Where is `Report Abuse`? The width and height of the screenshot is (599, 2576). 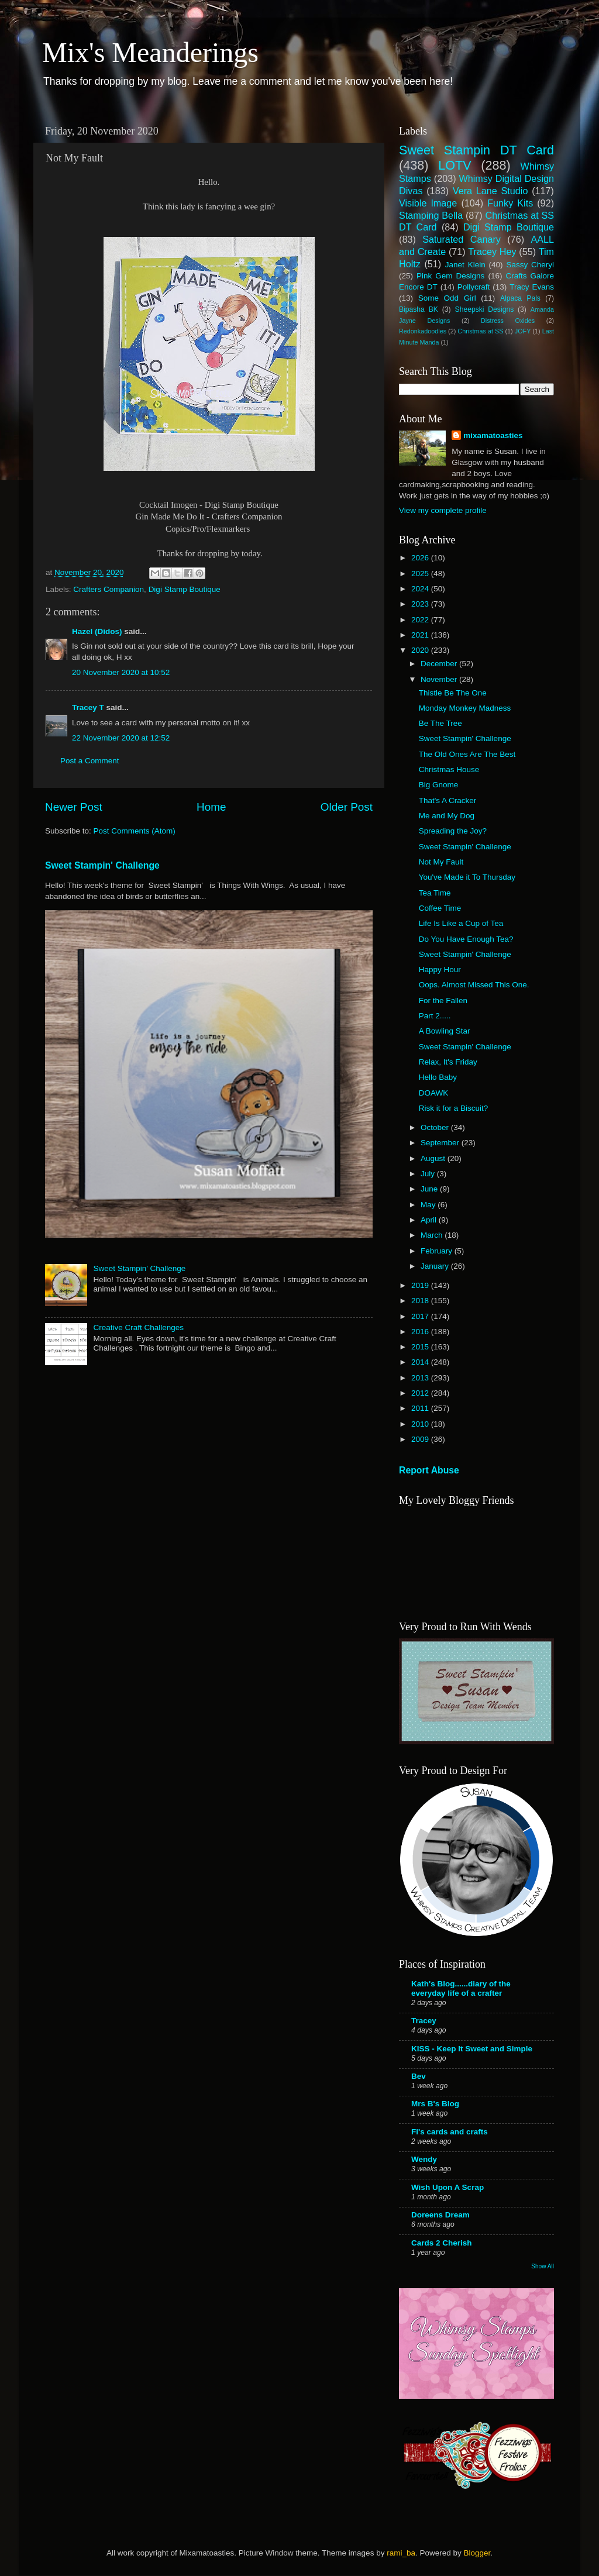
Report Abuse is located at coordinates (429, 1470).